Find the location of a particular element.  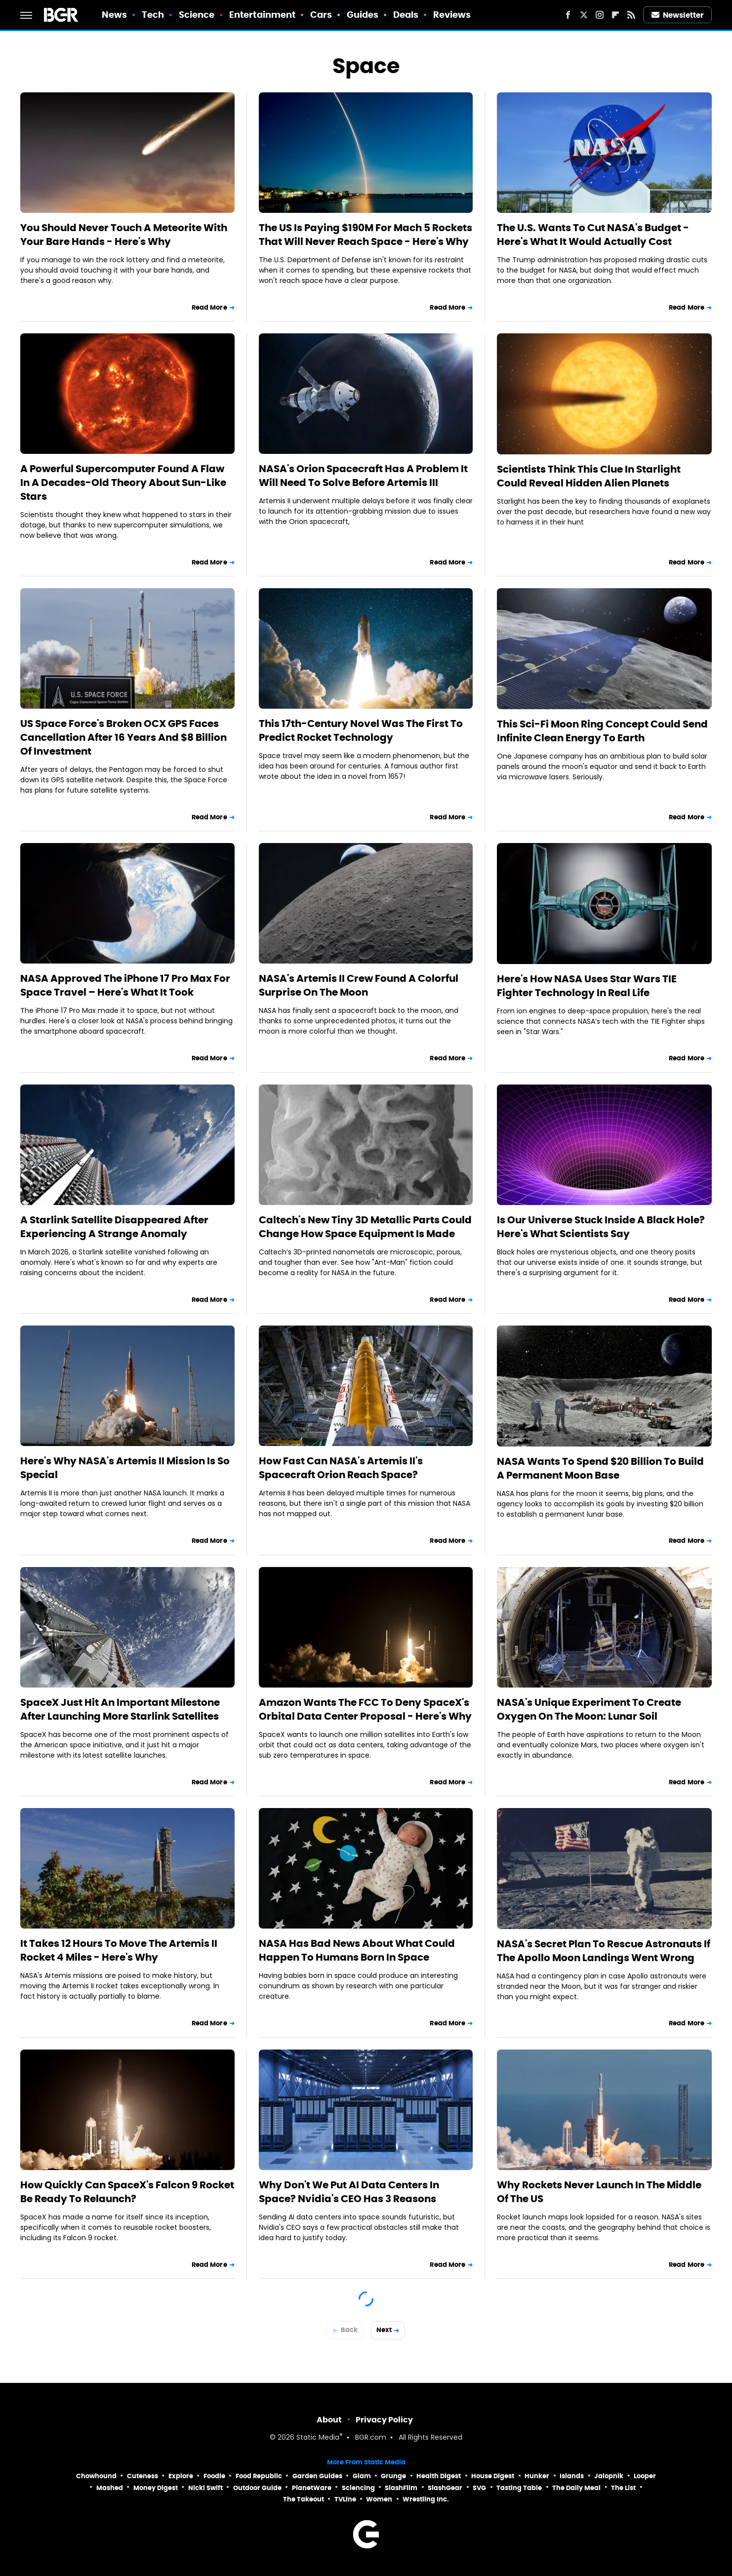

US Space Force's Broken OCX GPS Faces Cancellation After 16 Years And $8 Billion Of Investment is located at coordinates (123, 737).